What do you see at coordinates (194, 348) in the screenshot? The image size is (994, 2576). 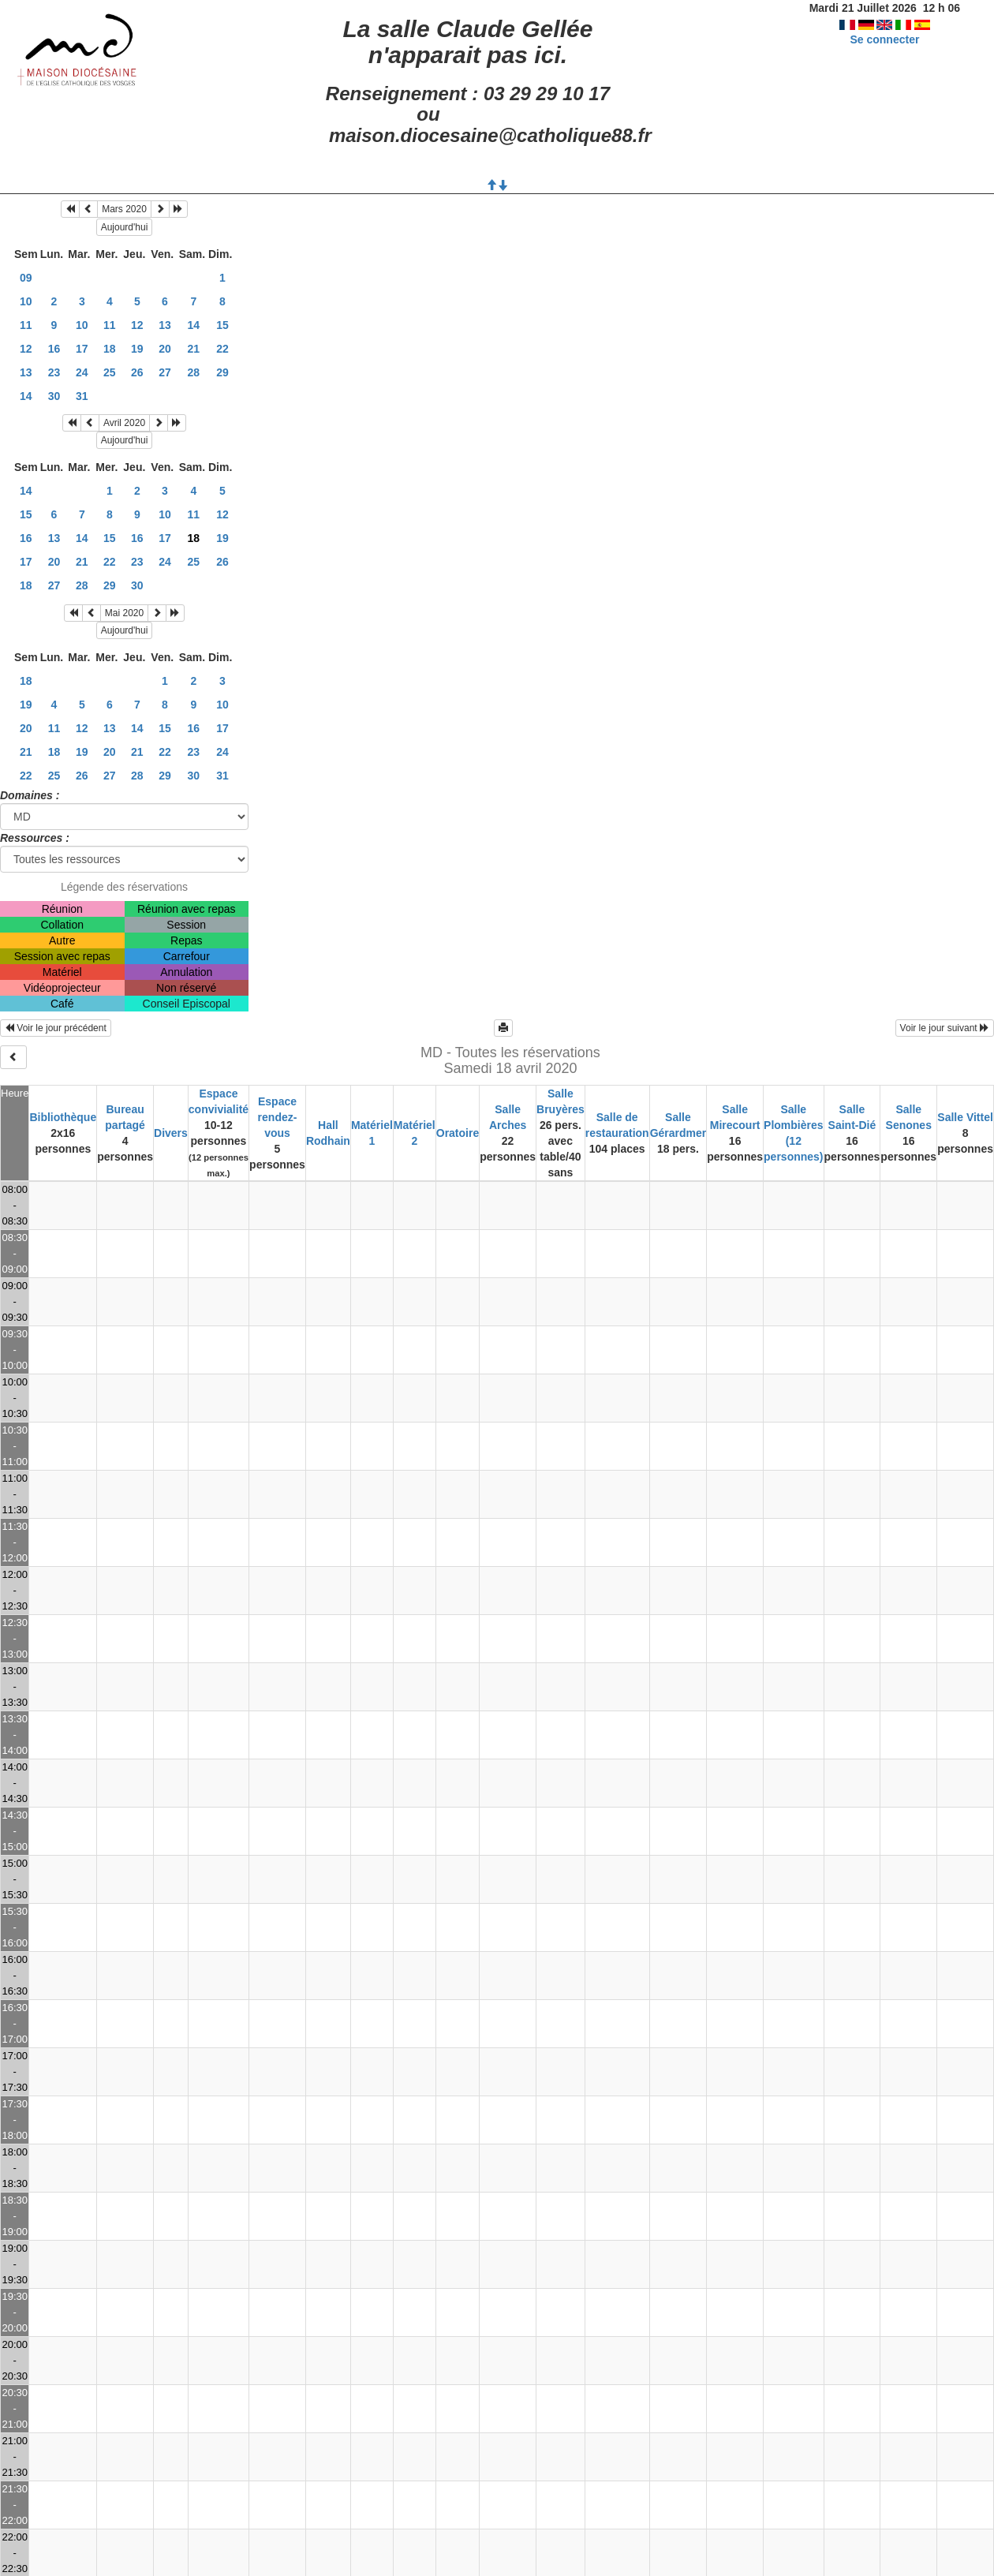 I see `21` at bounding box center [194, 348].